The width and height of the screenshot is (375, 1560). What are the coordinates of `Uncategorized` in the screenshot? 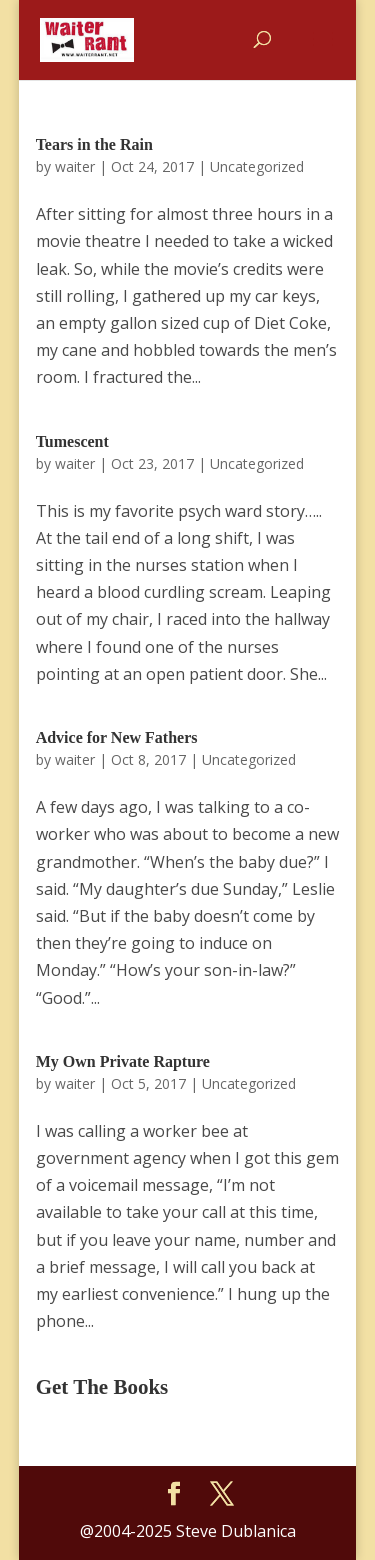 It's located at (257, 166).